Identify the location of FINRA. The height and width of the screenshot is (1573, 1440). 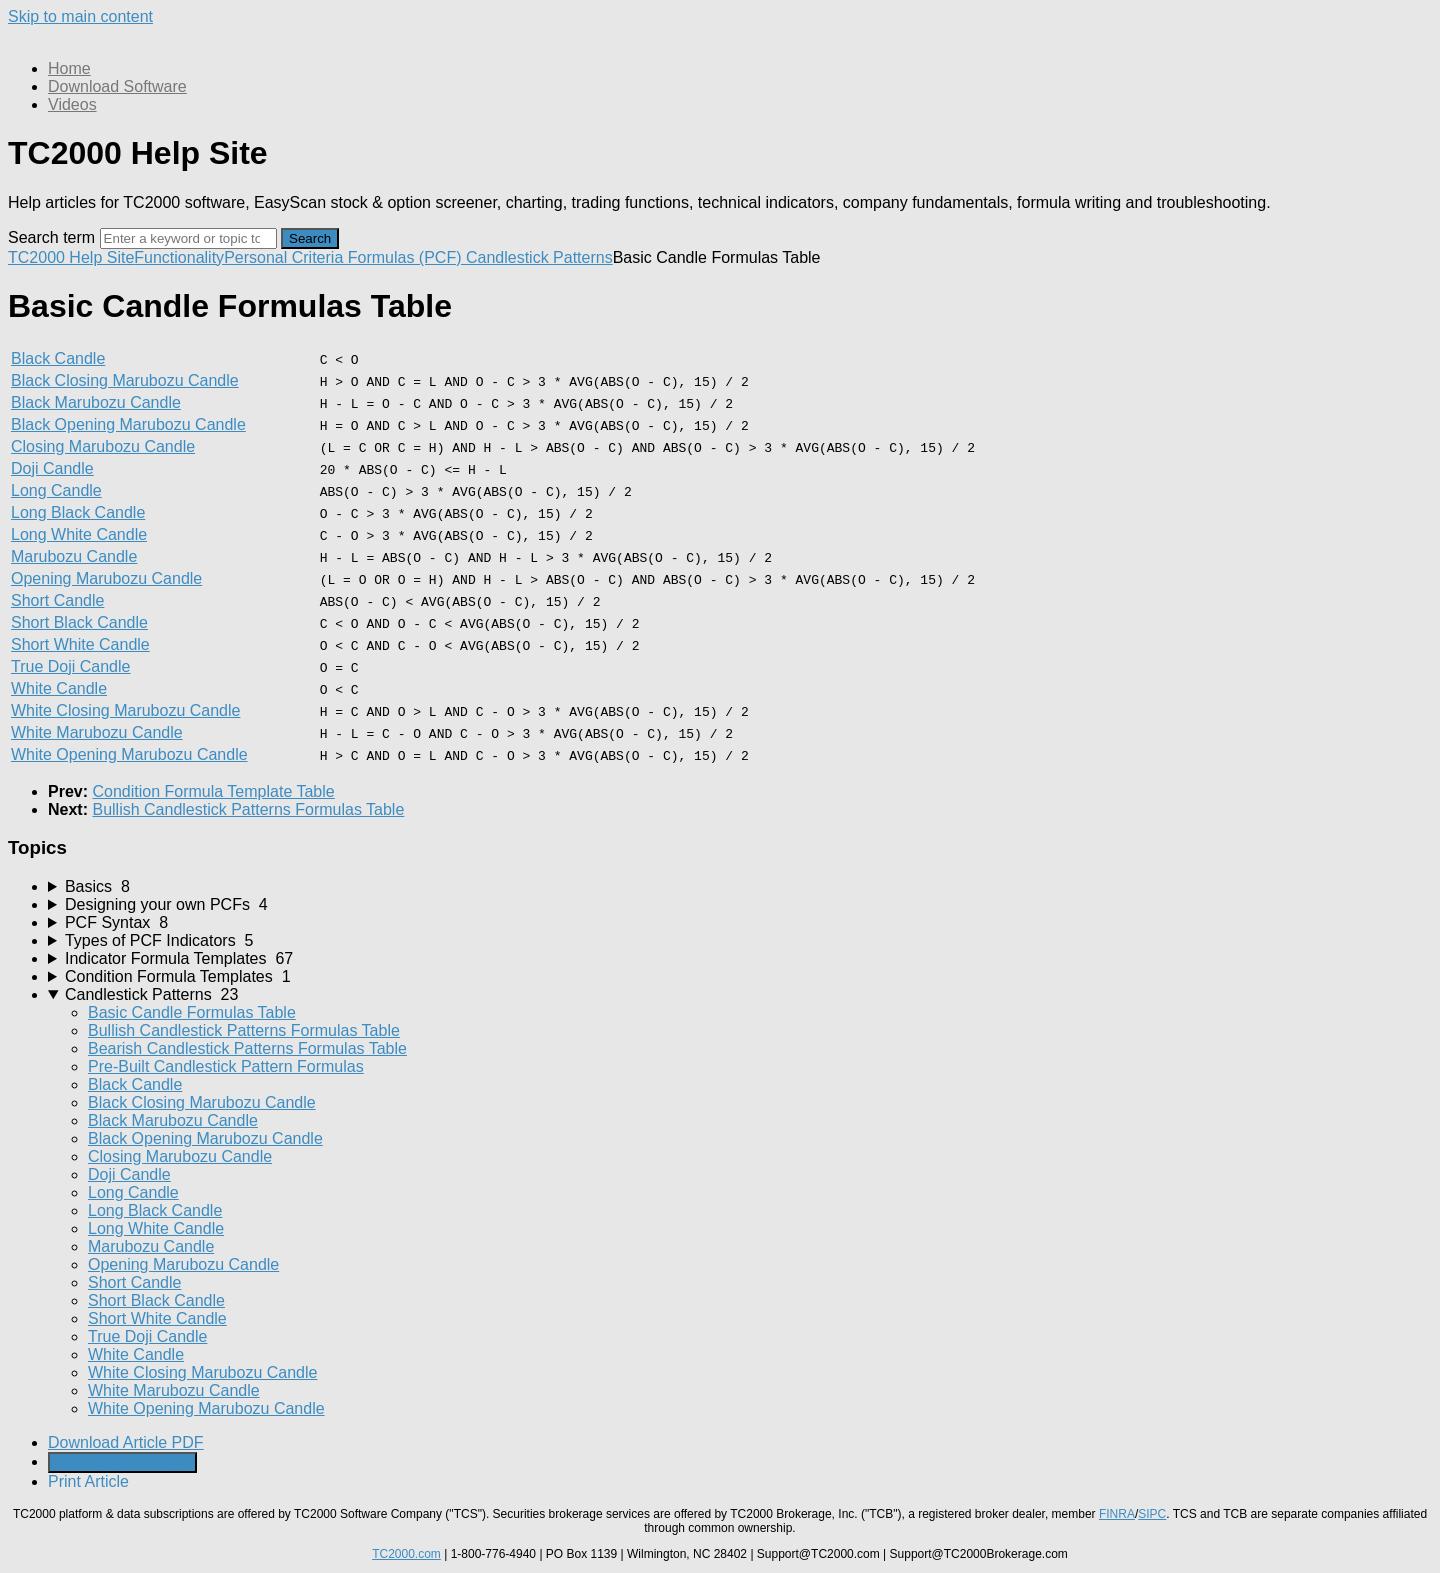
(1117, 1514).